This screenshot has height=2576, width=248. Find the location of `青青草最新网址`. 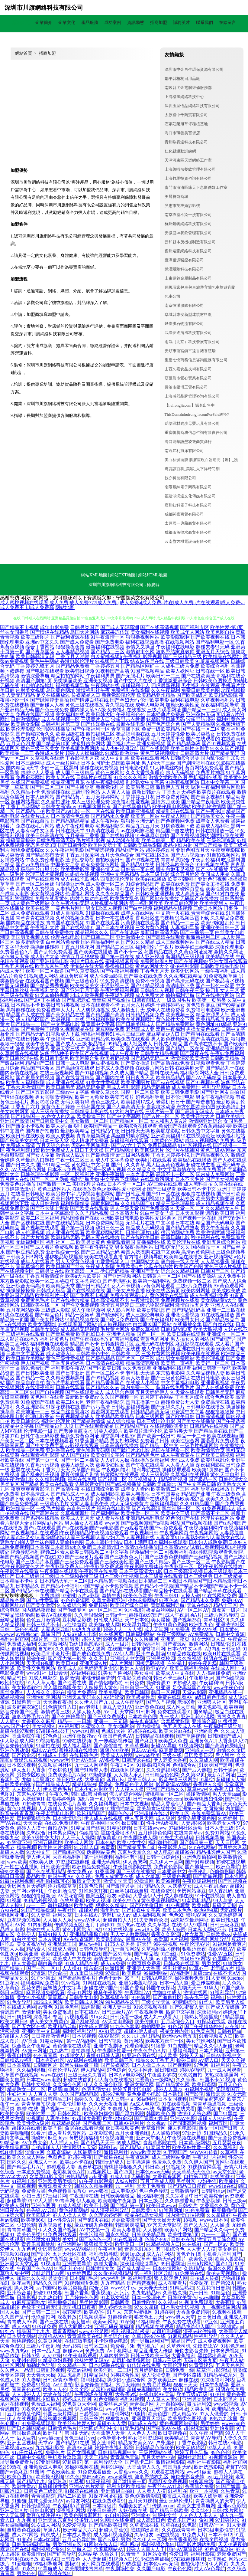

青青草最新网址 is located at coordinates (93, 1135).